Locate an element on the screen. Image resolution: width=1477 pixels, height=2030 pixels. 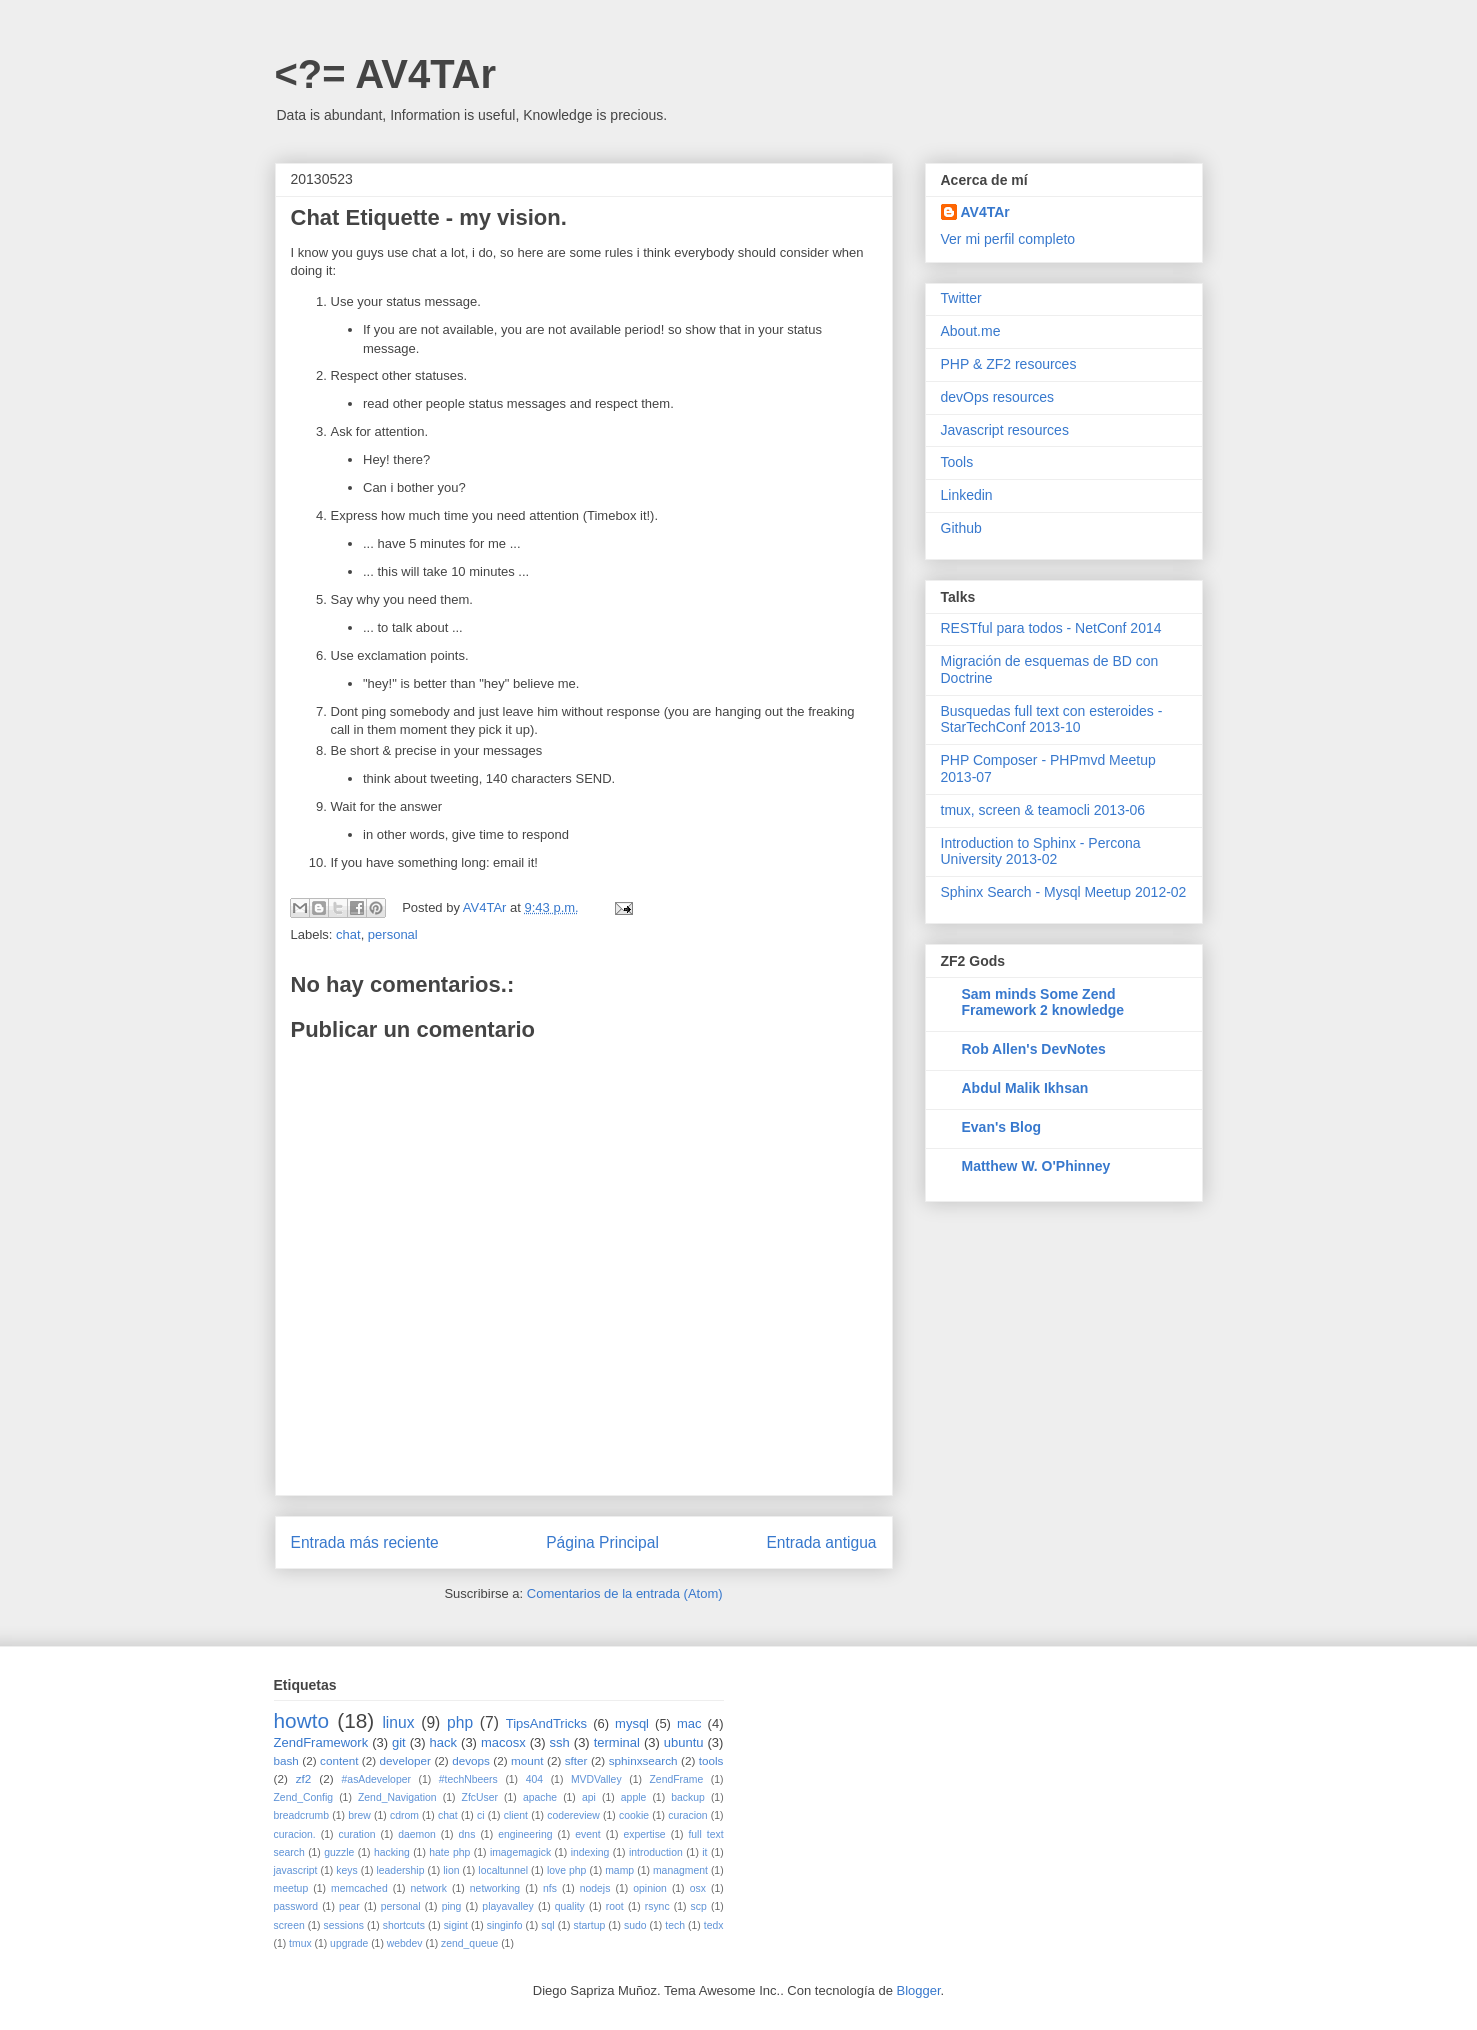
client is located at coordinates (516, 1815).